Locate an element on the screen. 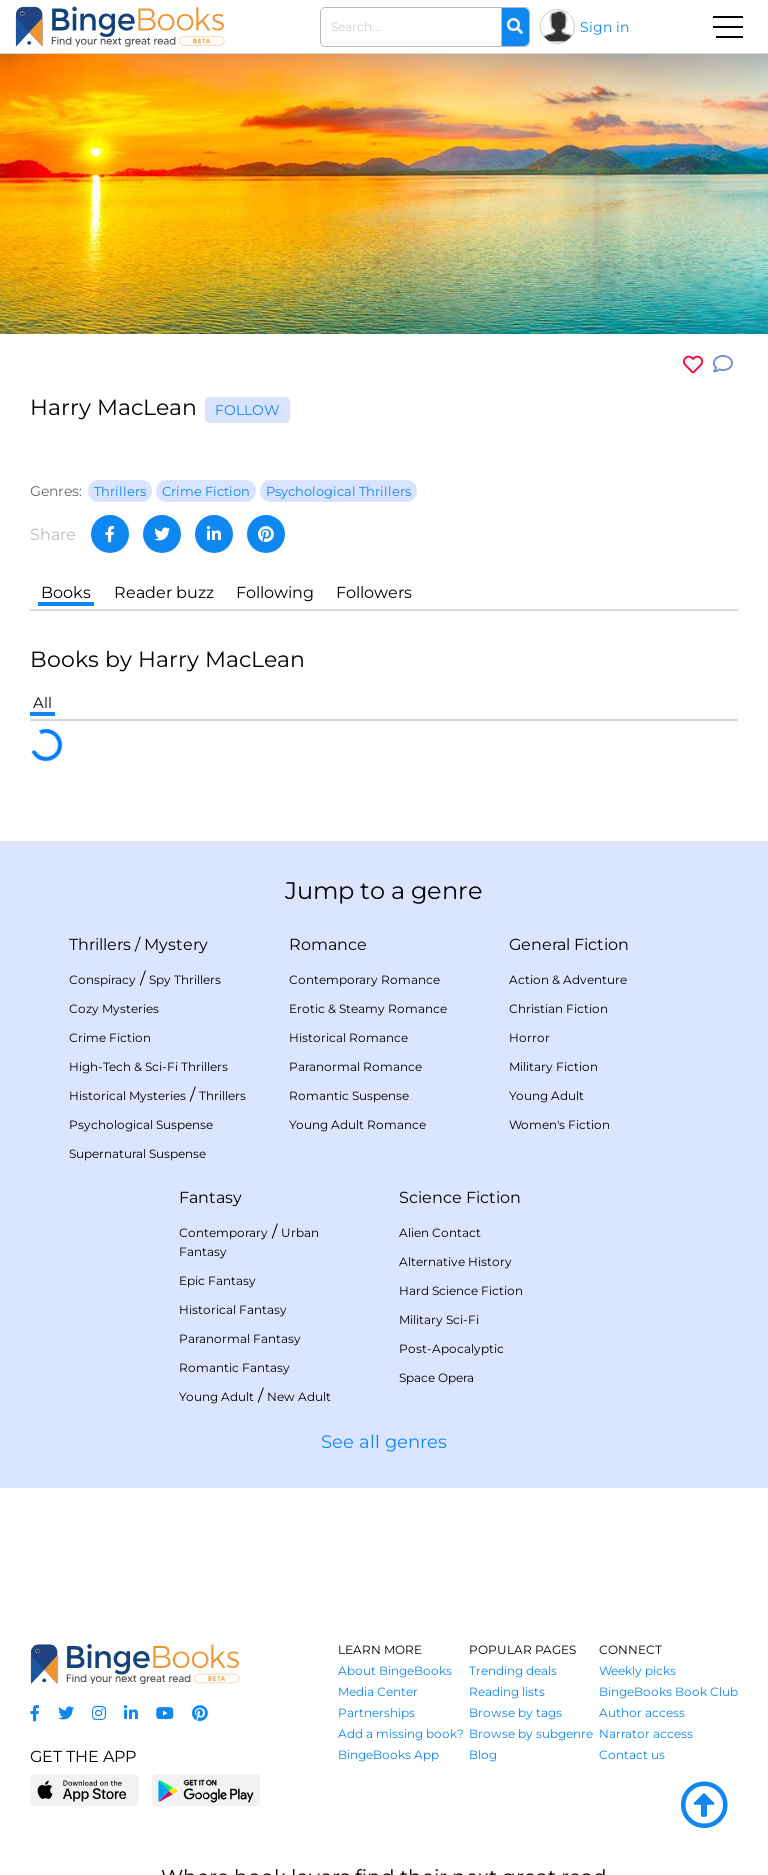 The image size is (768, 1875). Supernatural Suspense is located at coordinates (137, 1153).